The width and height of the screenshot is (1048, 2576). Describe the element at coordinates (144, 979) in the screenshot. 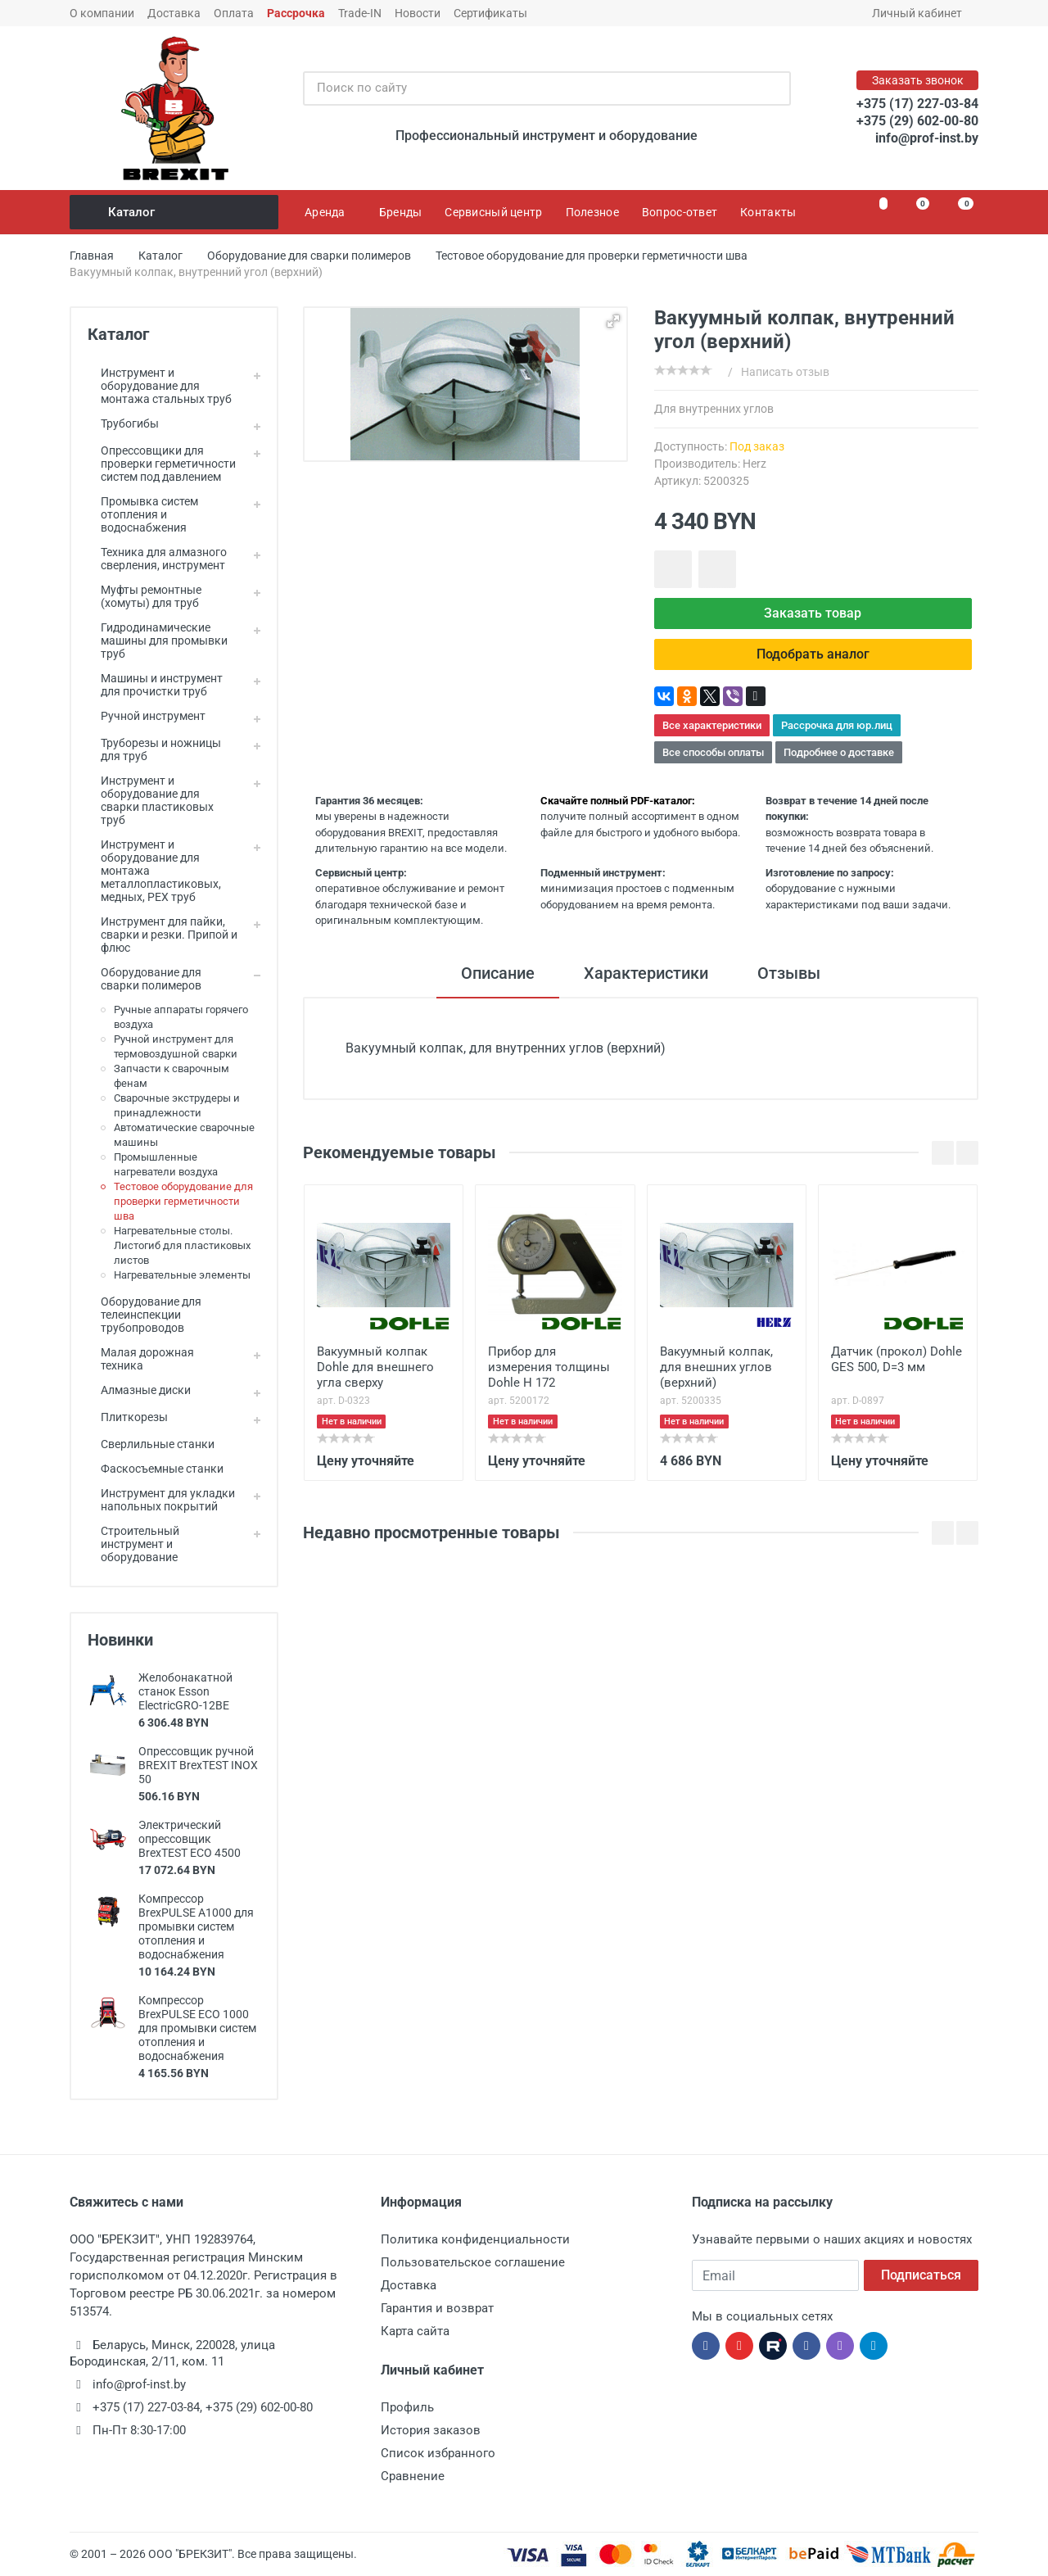

I see `Оборудование для сварки полимеров` at that location.